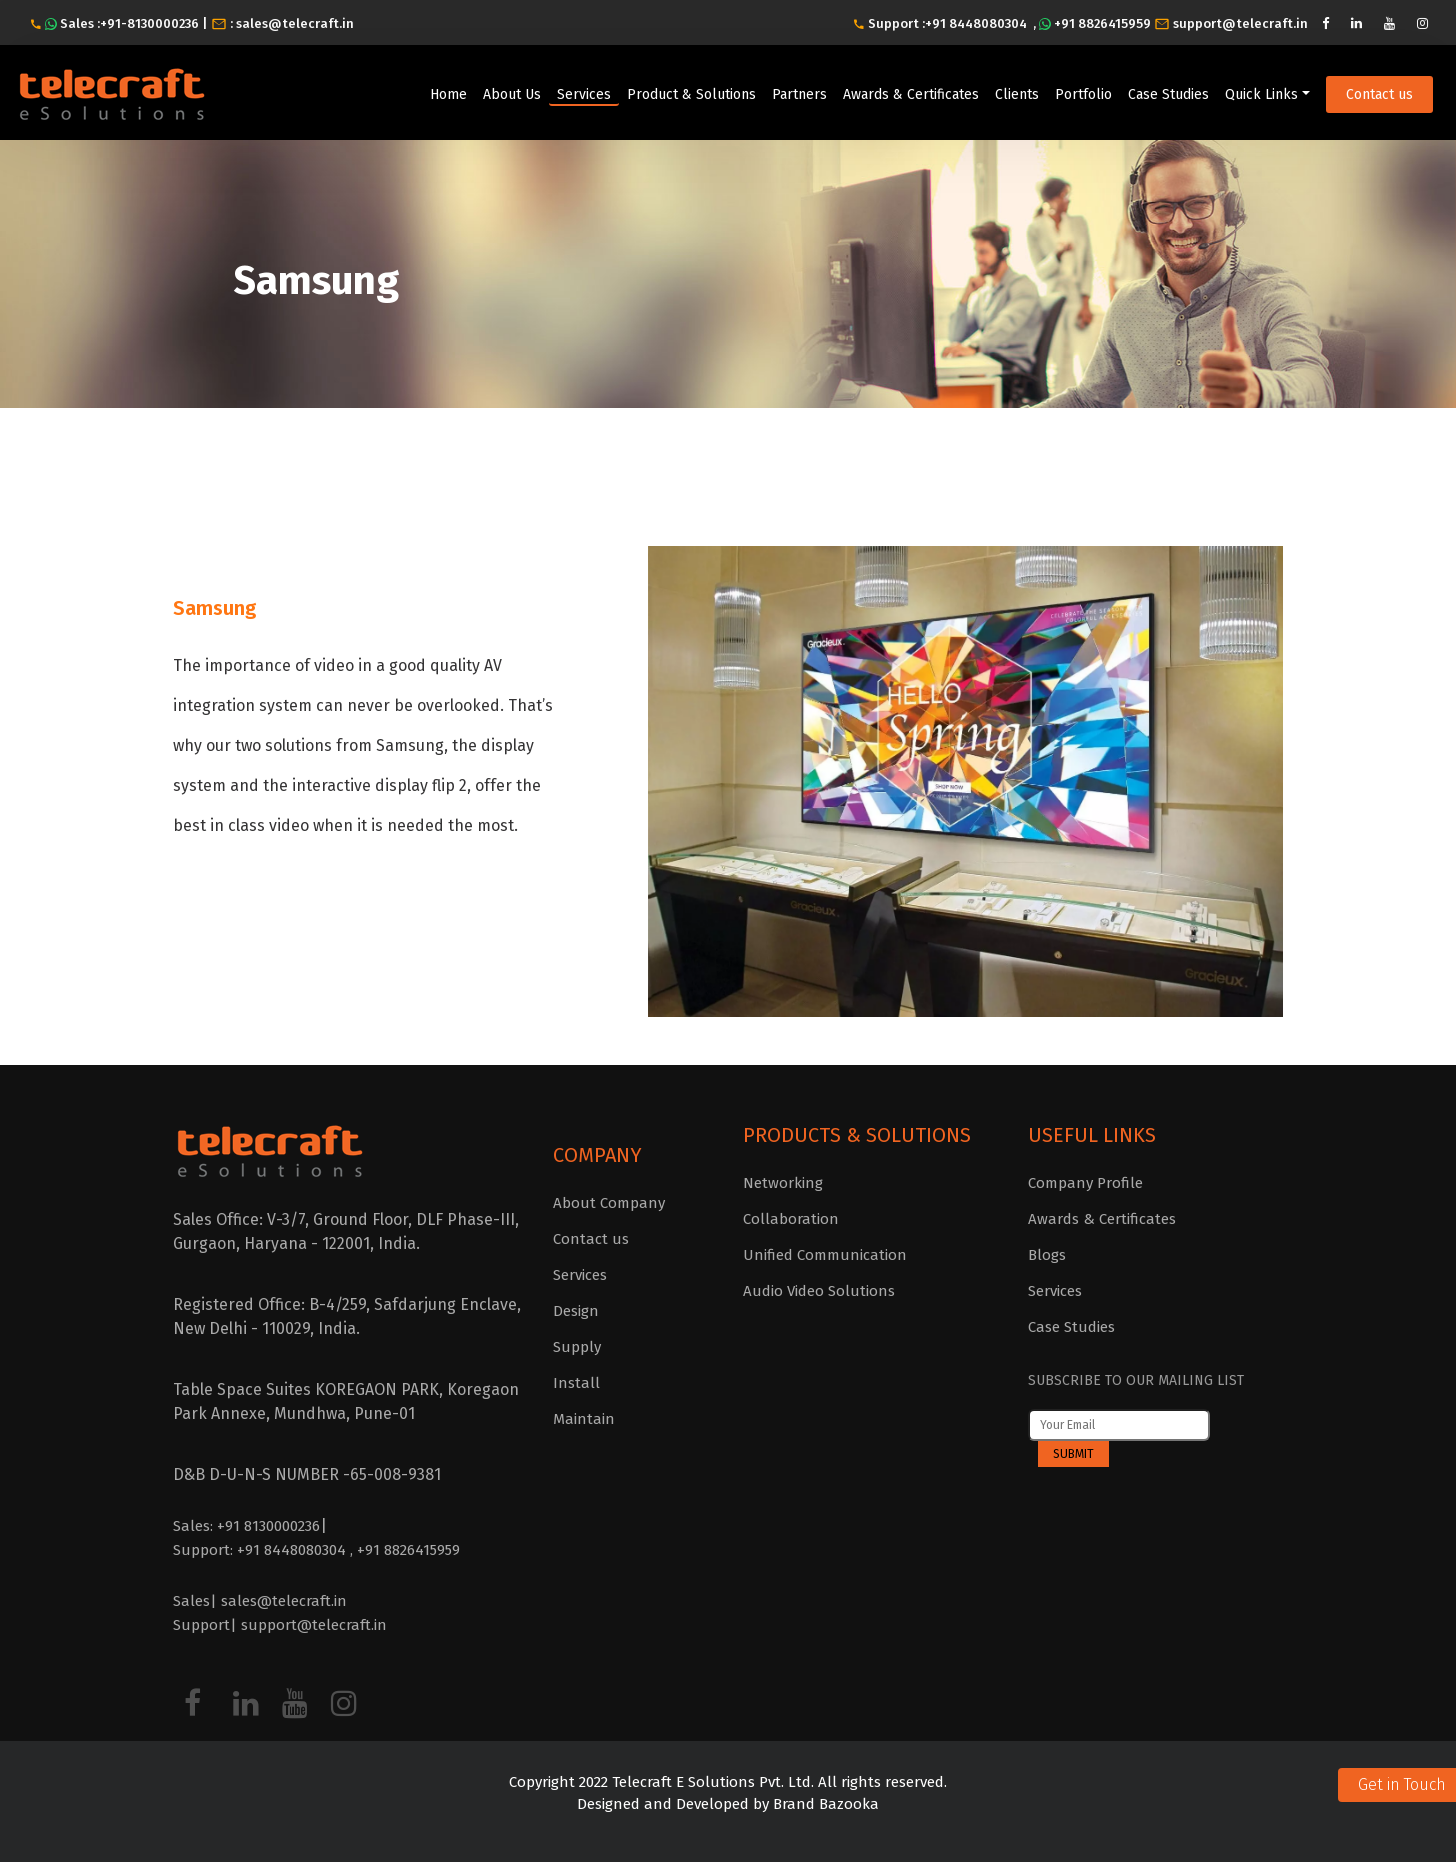 This screenshot has width=1456, height=1862. Describe the element at coordinates (1261, 94) in the screenshot. I see `Quick Links` at that location.